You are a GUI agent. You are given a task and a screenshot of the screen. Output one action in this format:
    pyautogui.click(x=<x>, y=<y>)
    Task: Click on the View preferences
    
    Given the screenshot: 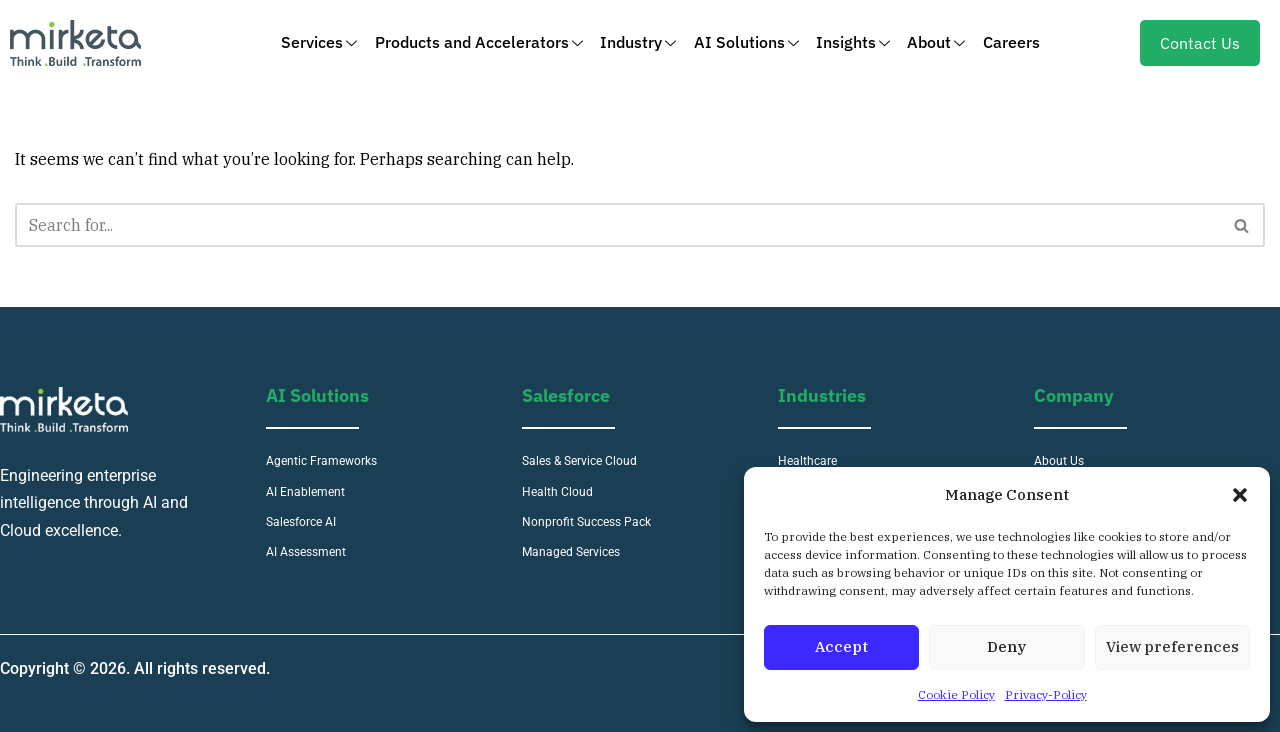 What is the action you would take?
    pyautogui.click(x=1172, y=646)
    